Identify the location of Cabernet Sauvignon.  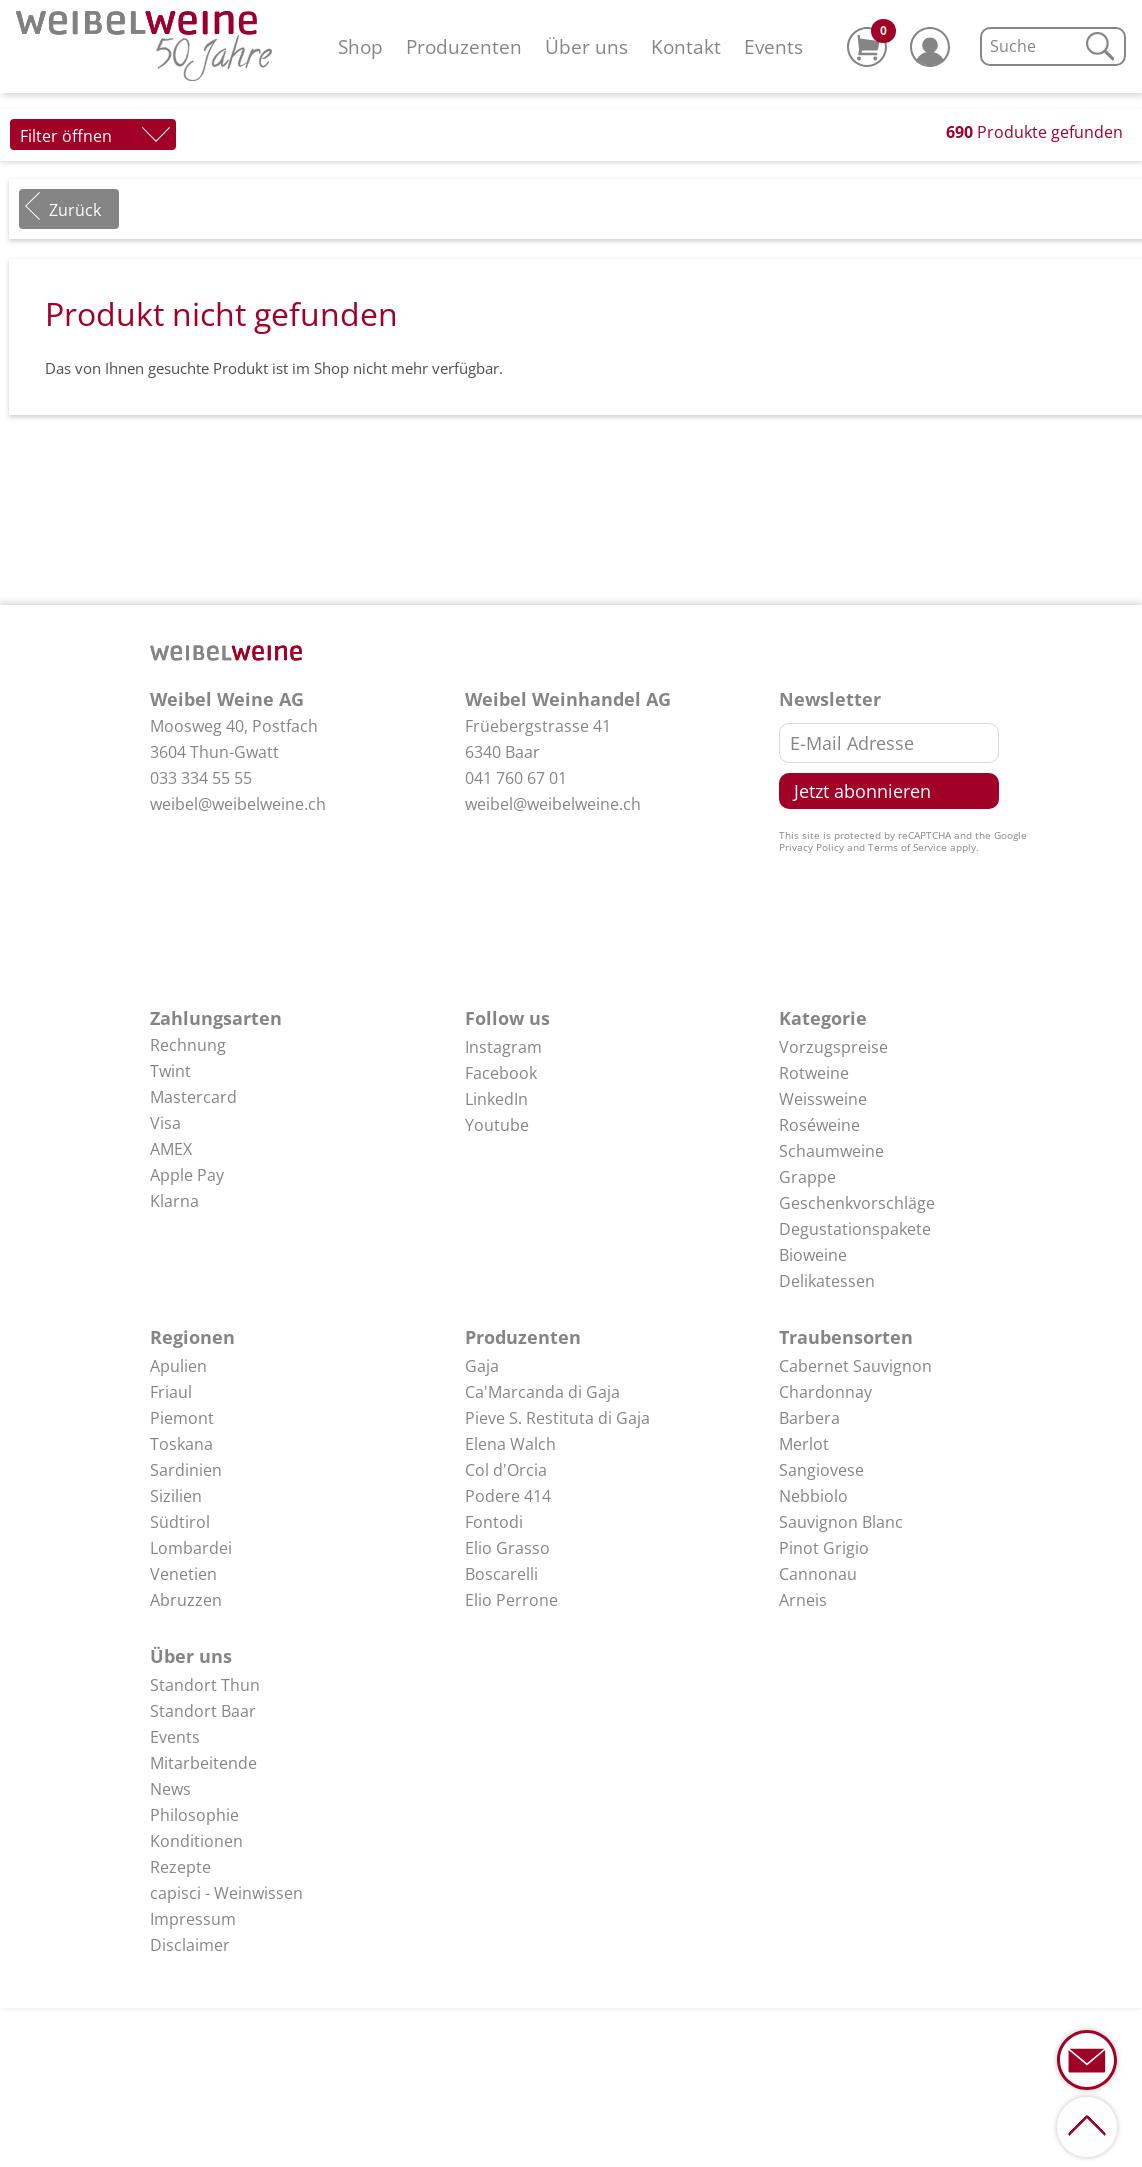
(855, 1366).